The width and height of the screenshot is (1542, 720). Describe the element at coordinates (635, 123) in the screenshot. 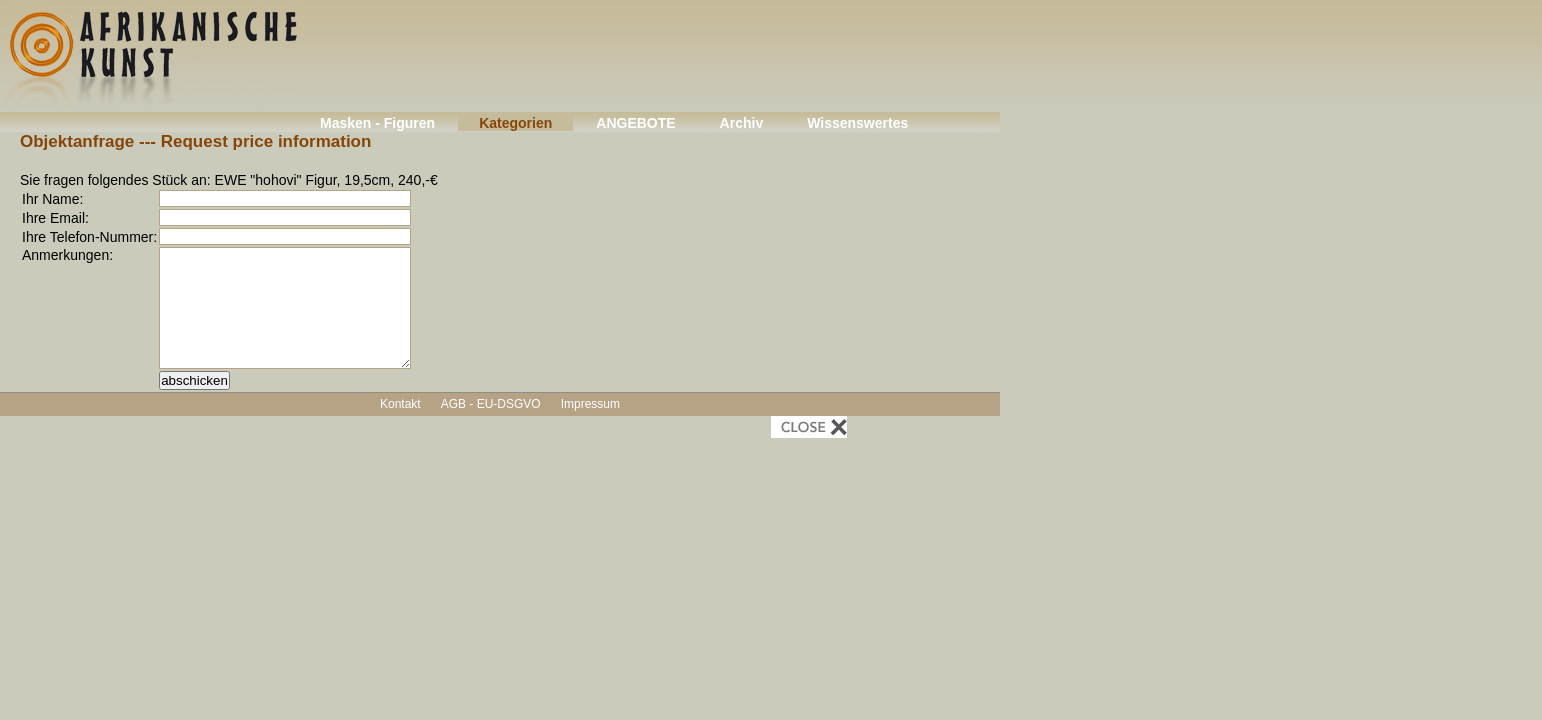

I see `ANGEBOTE` at that location.